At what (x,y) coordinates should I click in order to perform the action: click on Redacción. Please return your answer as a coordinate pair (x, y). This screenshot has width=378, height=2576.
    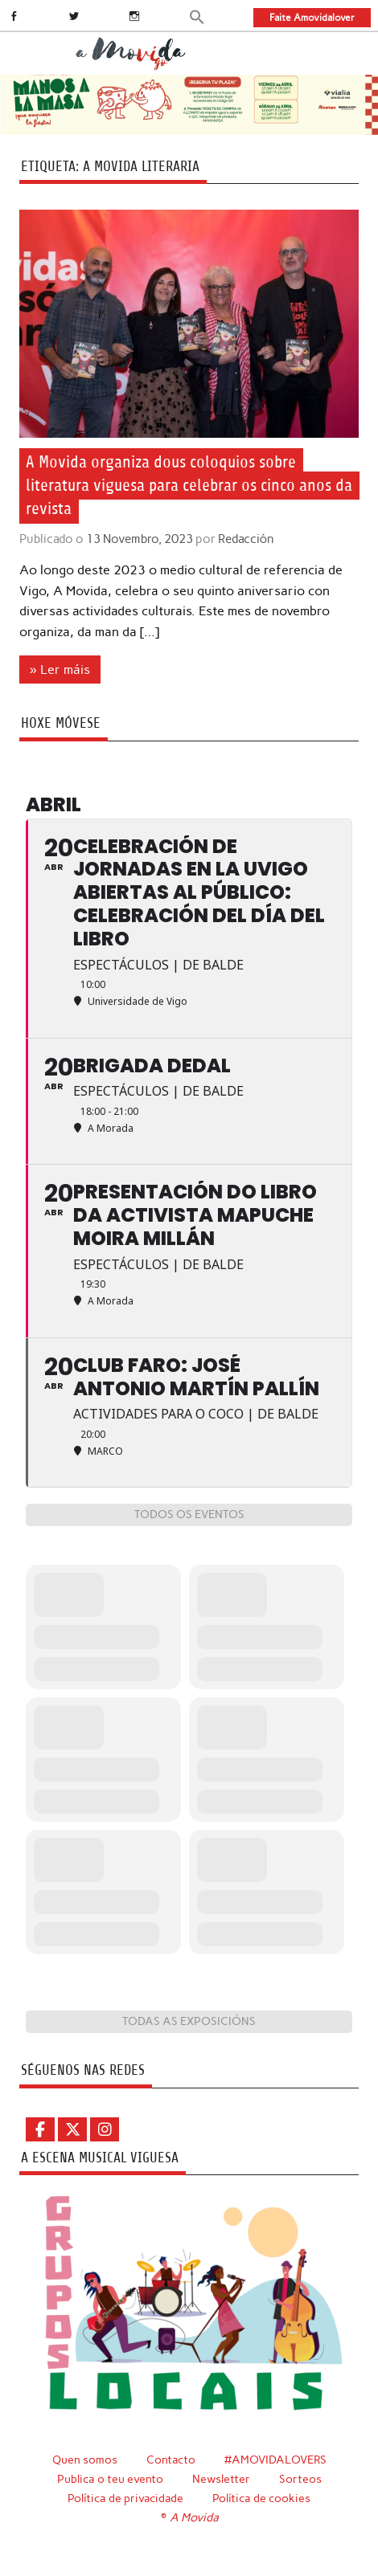
    Looking at the image, I should click on (246, 539).